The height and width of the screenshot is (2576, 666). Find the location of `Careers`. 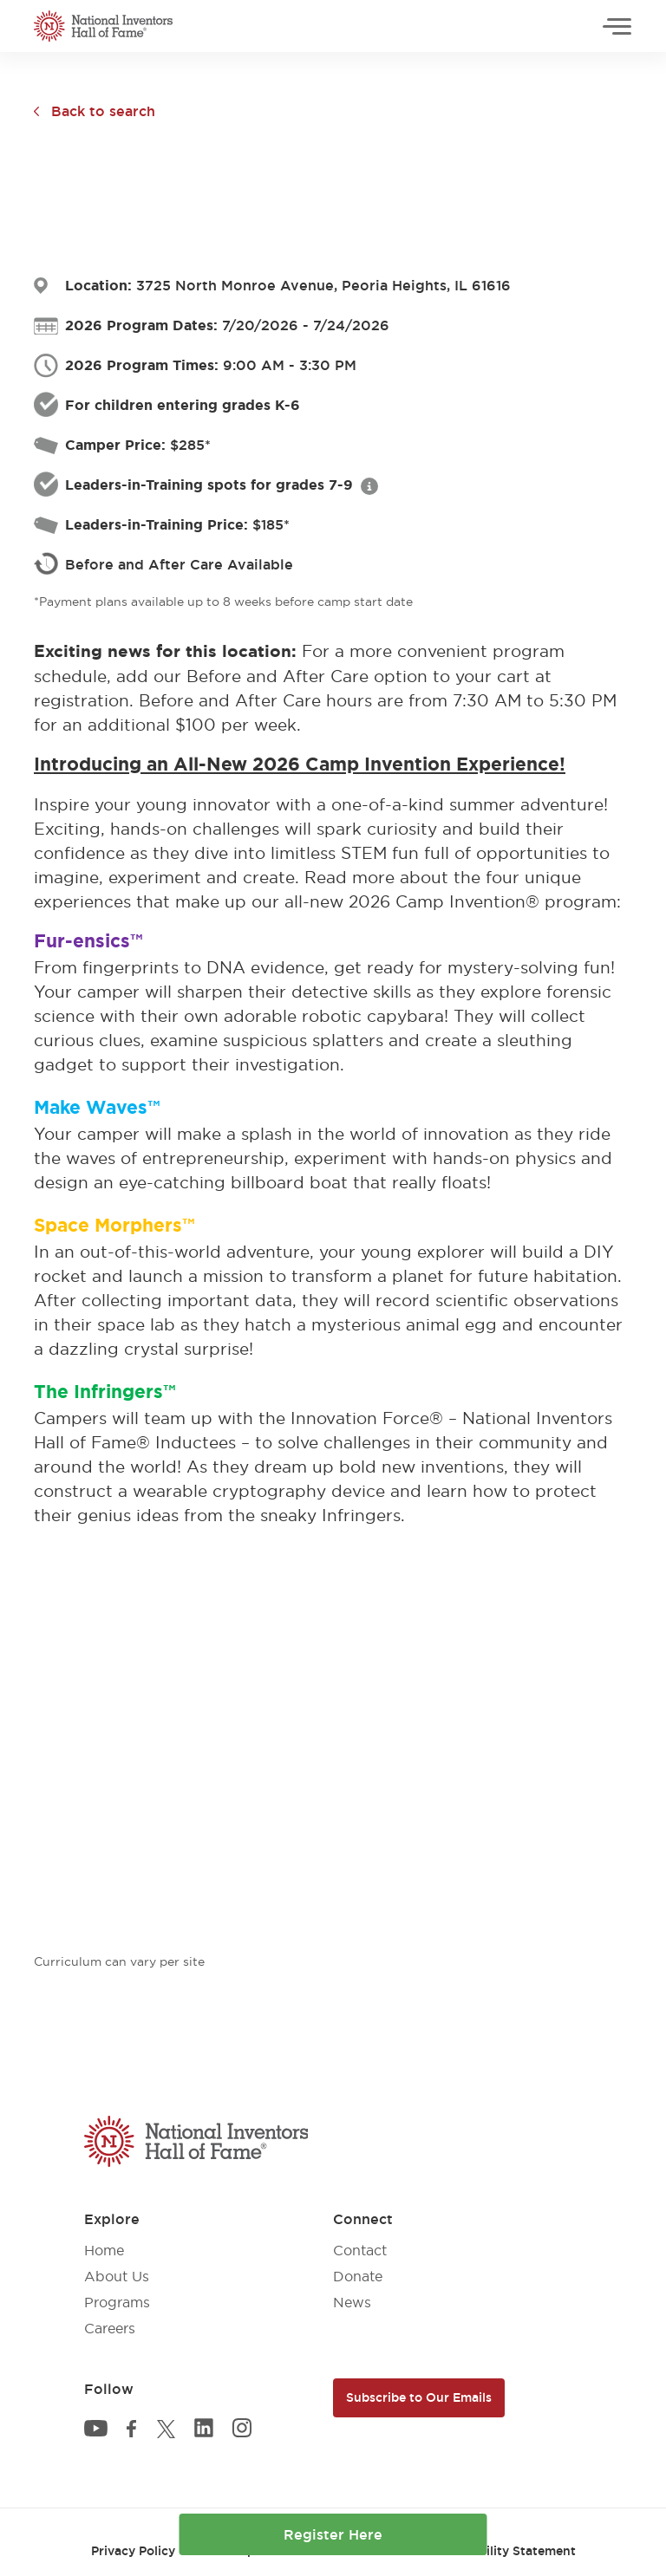

Careers is located at coordinates (109, 2328).